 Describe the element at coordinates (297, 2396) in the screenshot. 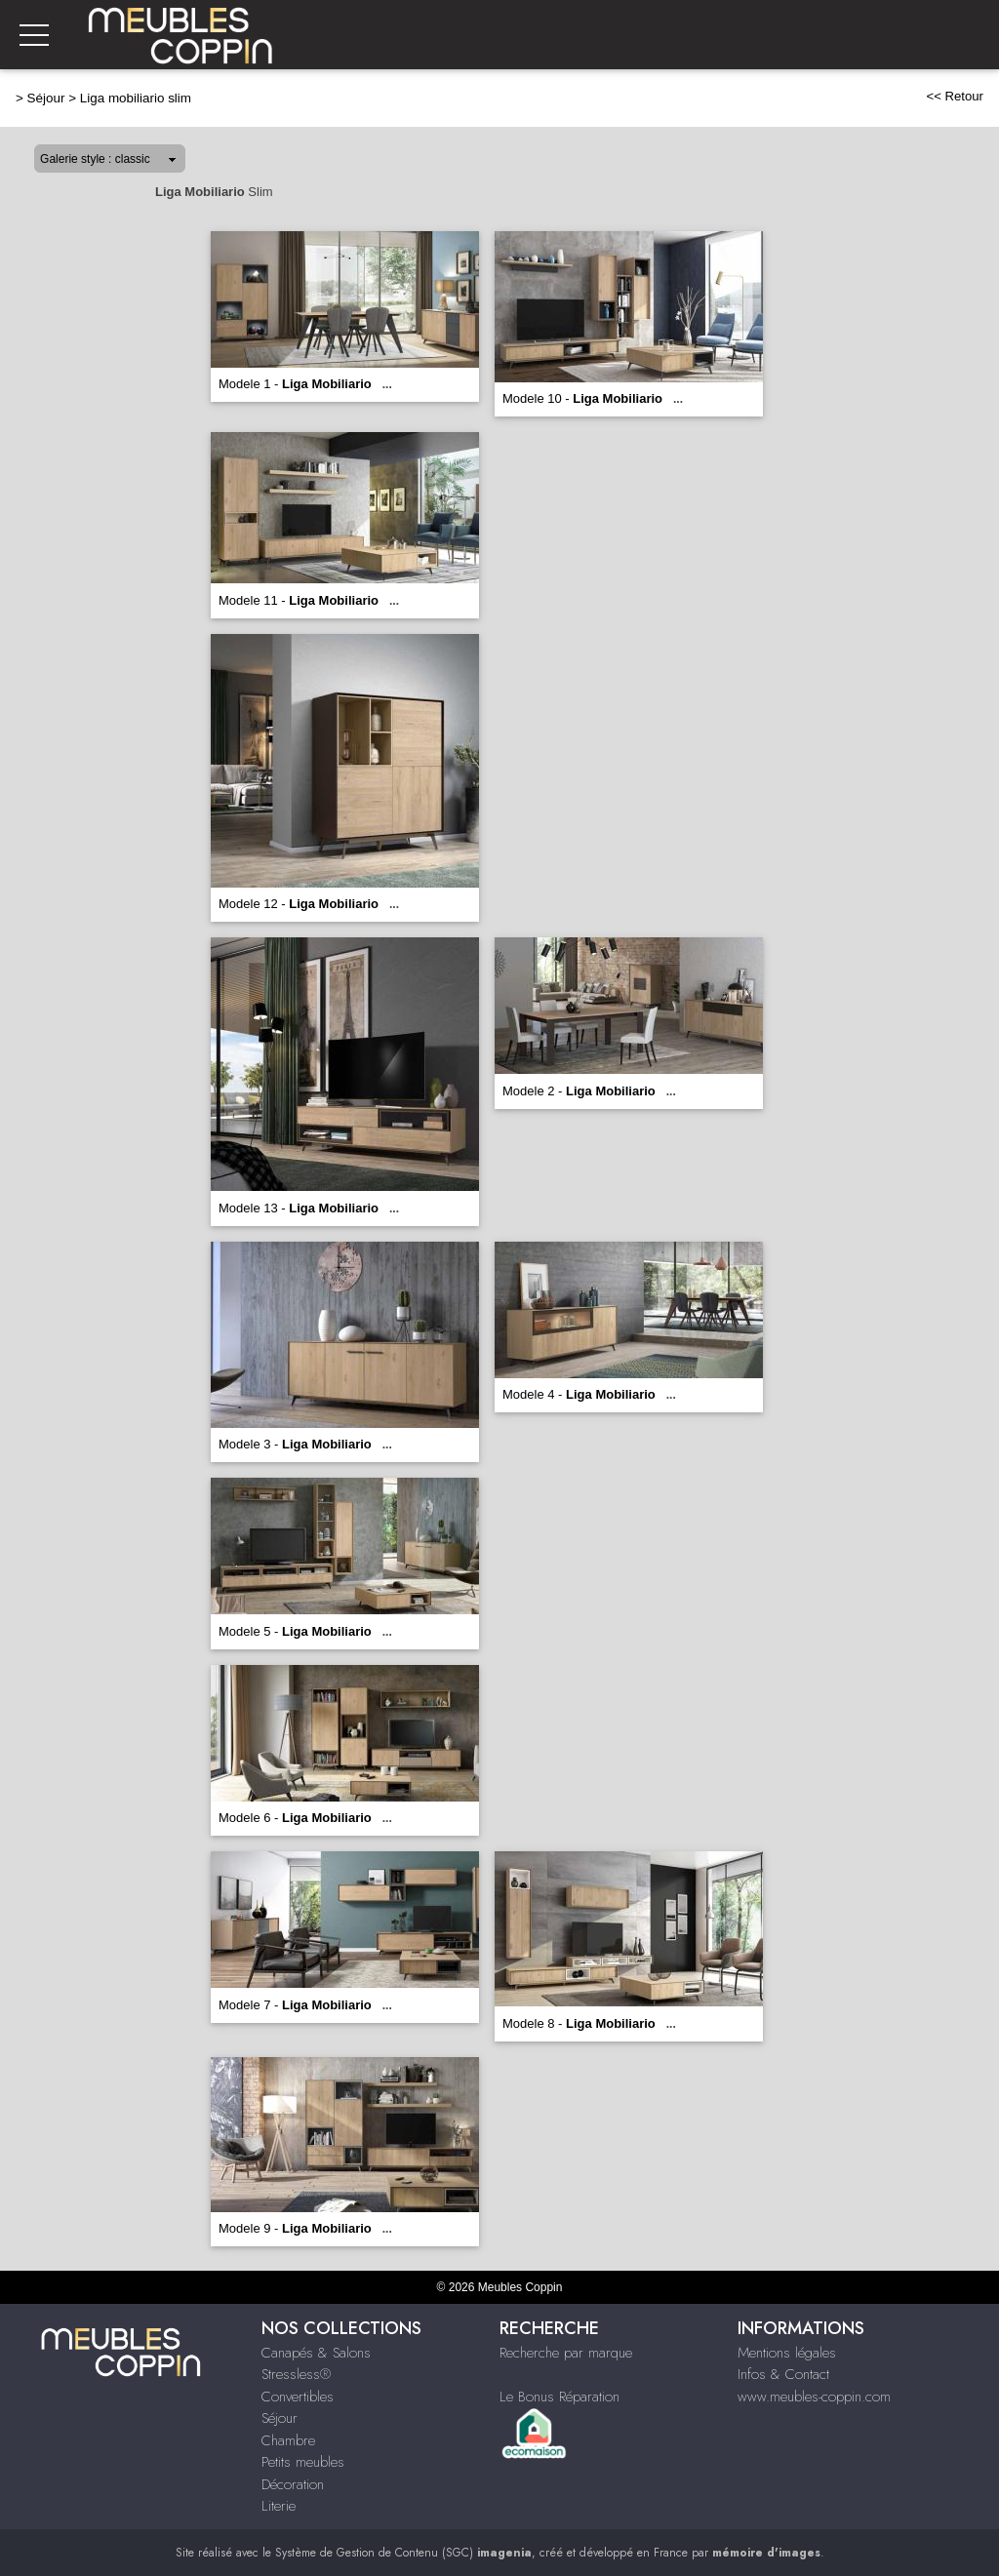

I see `Convertibles` at that location.